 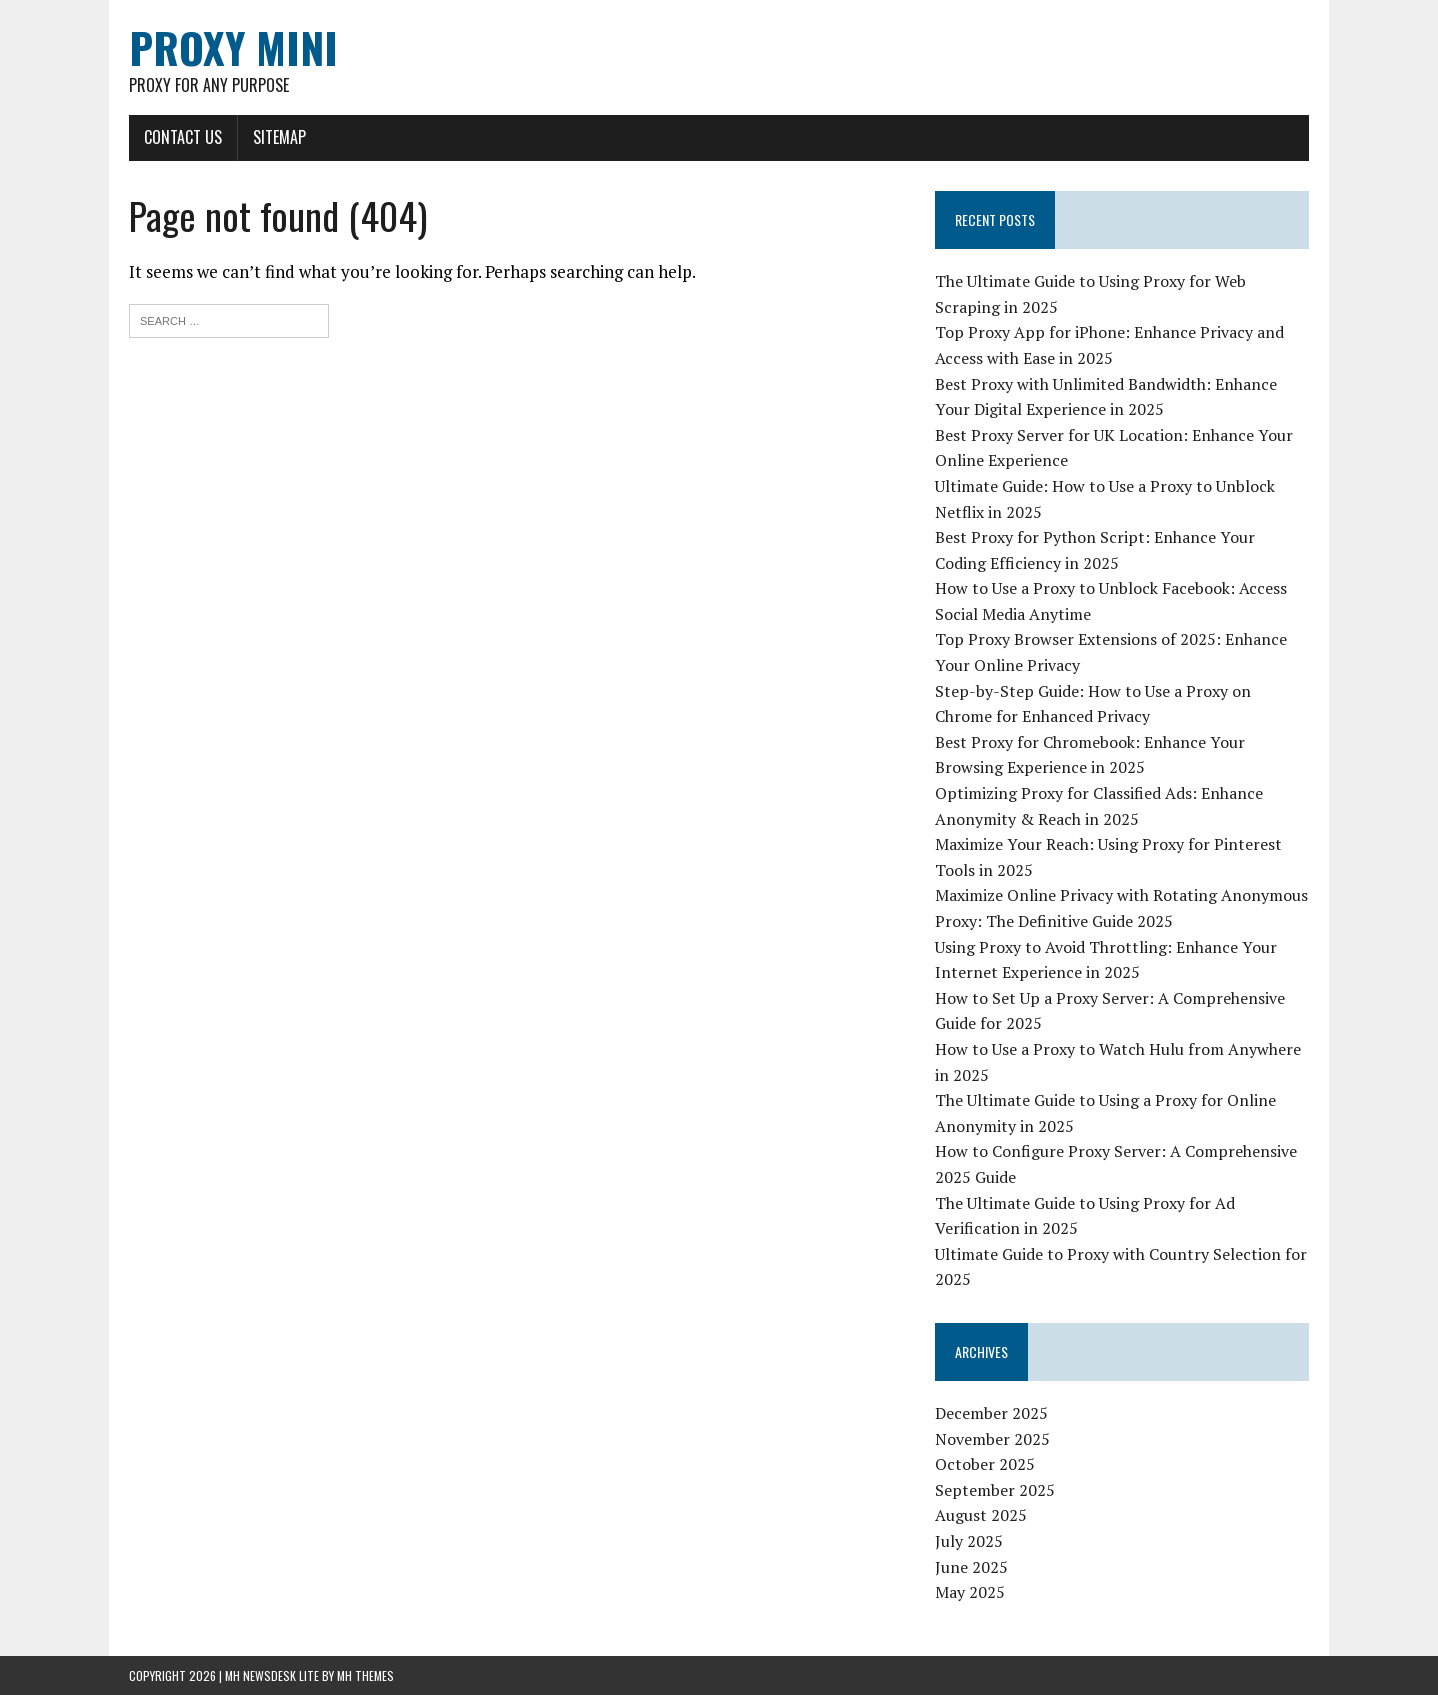 What do you see at coordinates (971, 1567) in the screenshot?
I see `June 2025` at bounding box center [971, 1567].